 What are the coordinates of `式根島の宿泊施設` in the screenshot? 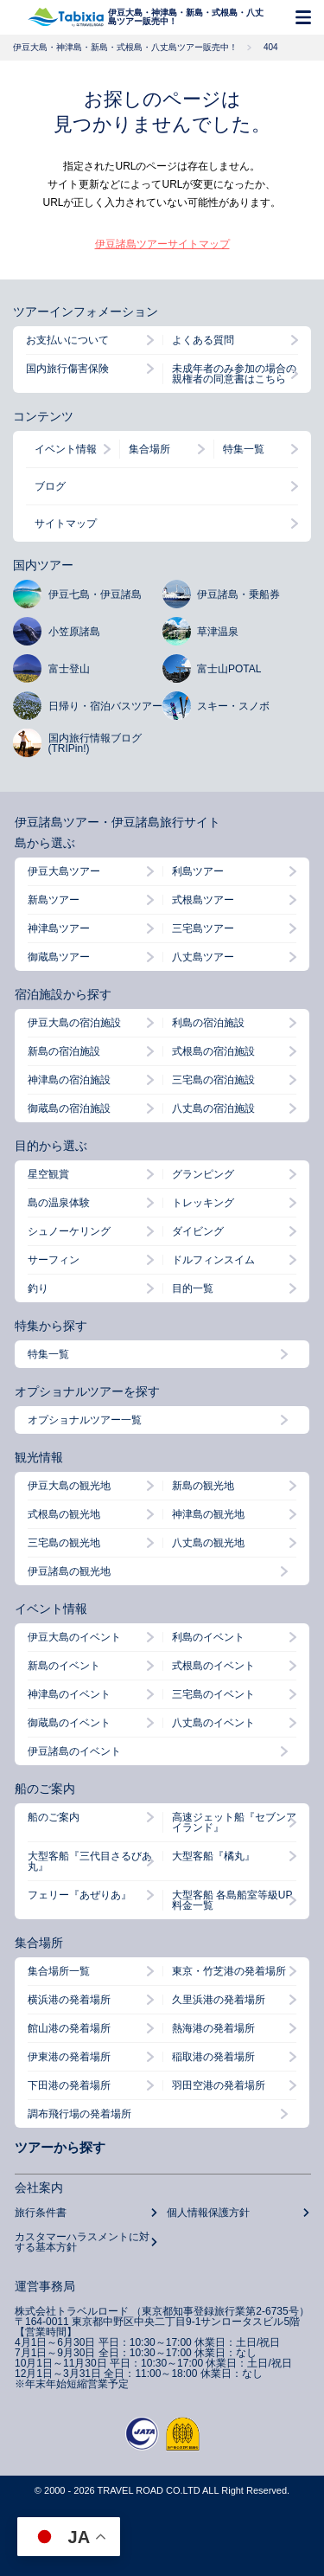 It's located at (213, 1051).